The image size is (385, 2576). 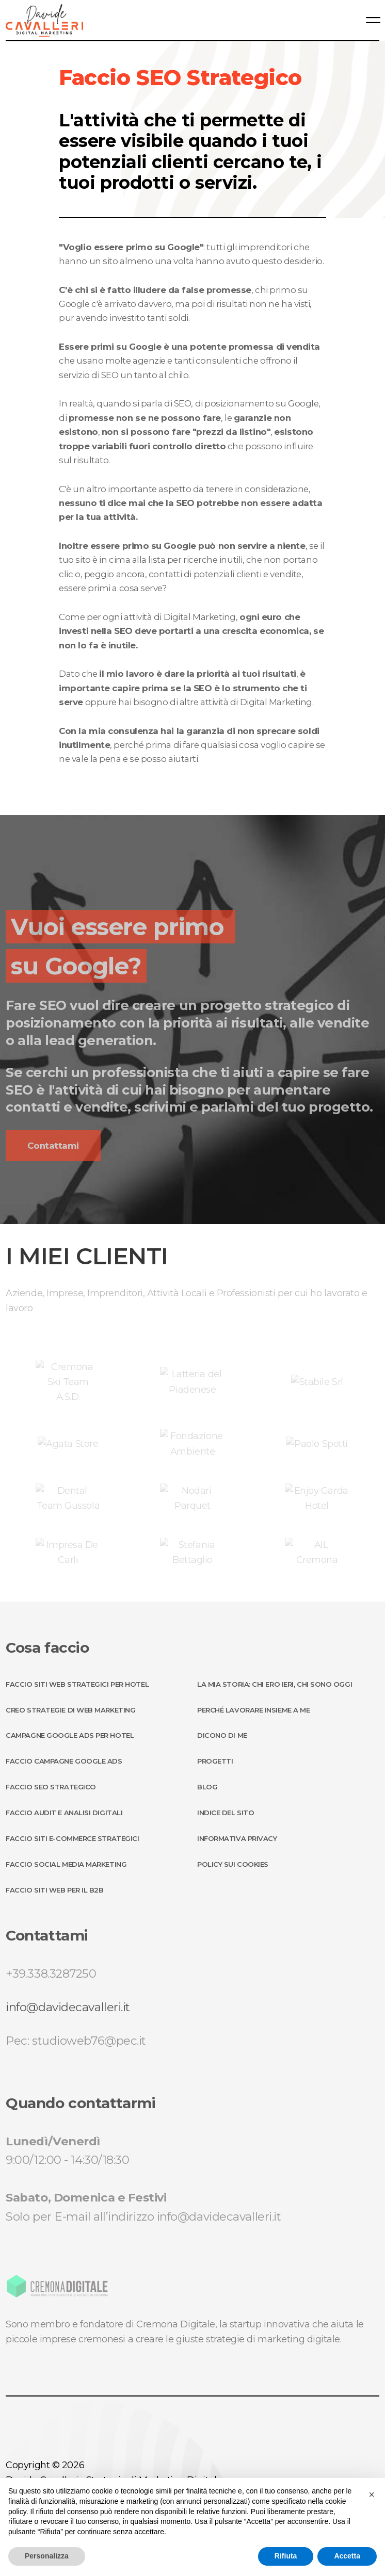 I want to click on Blog, so click(x=207, y=1787).